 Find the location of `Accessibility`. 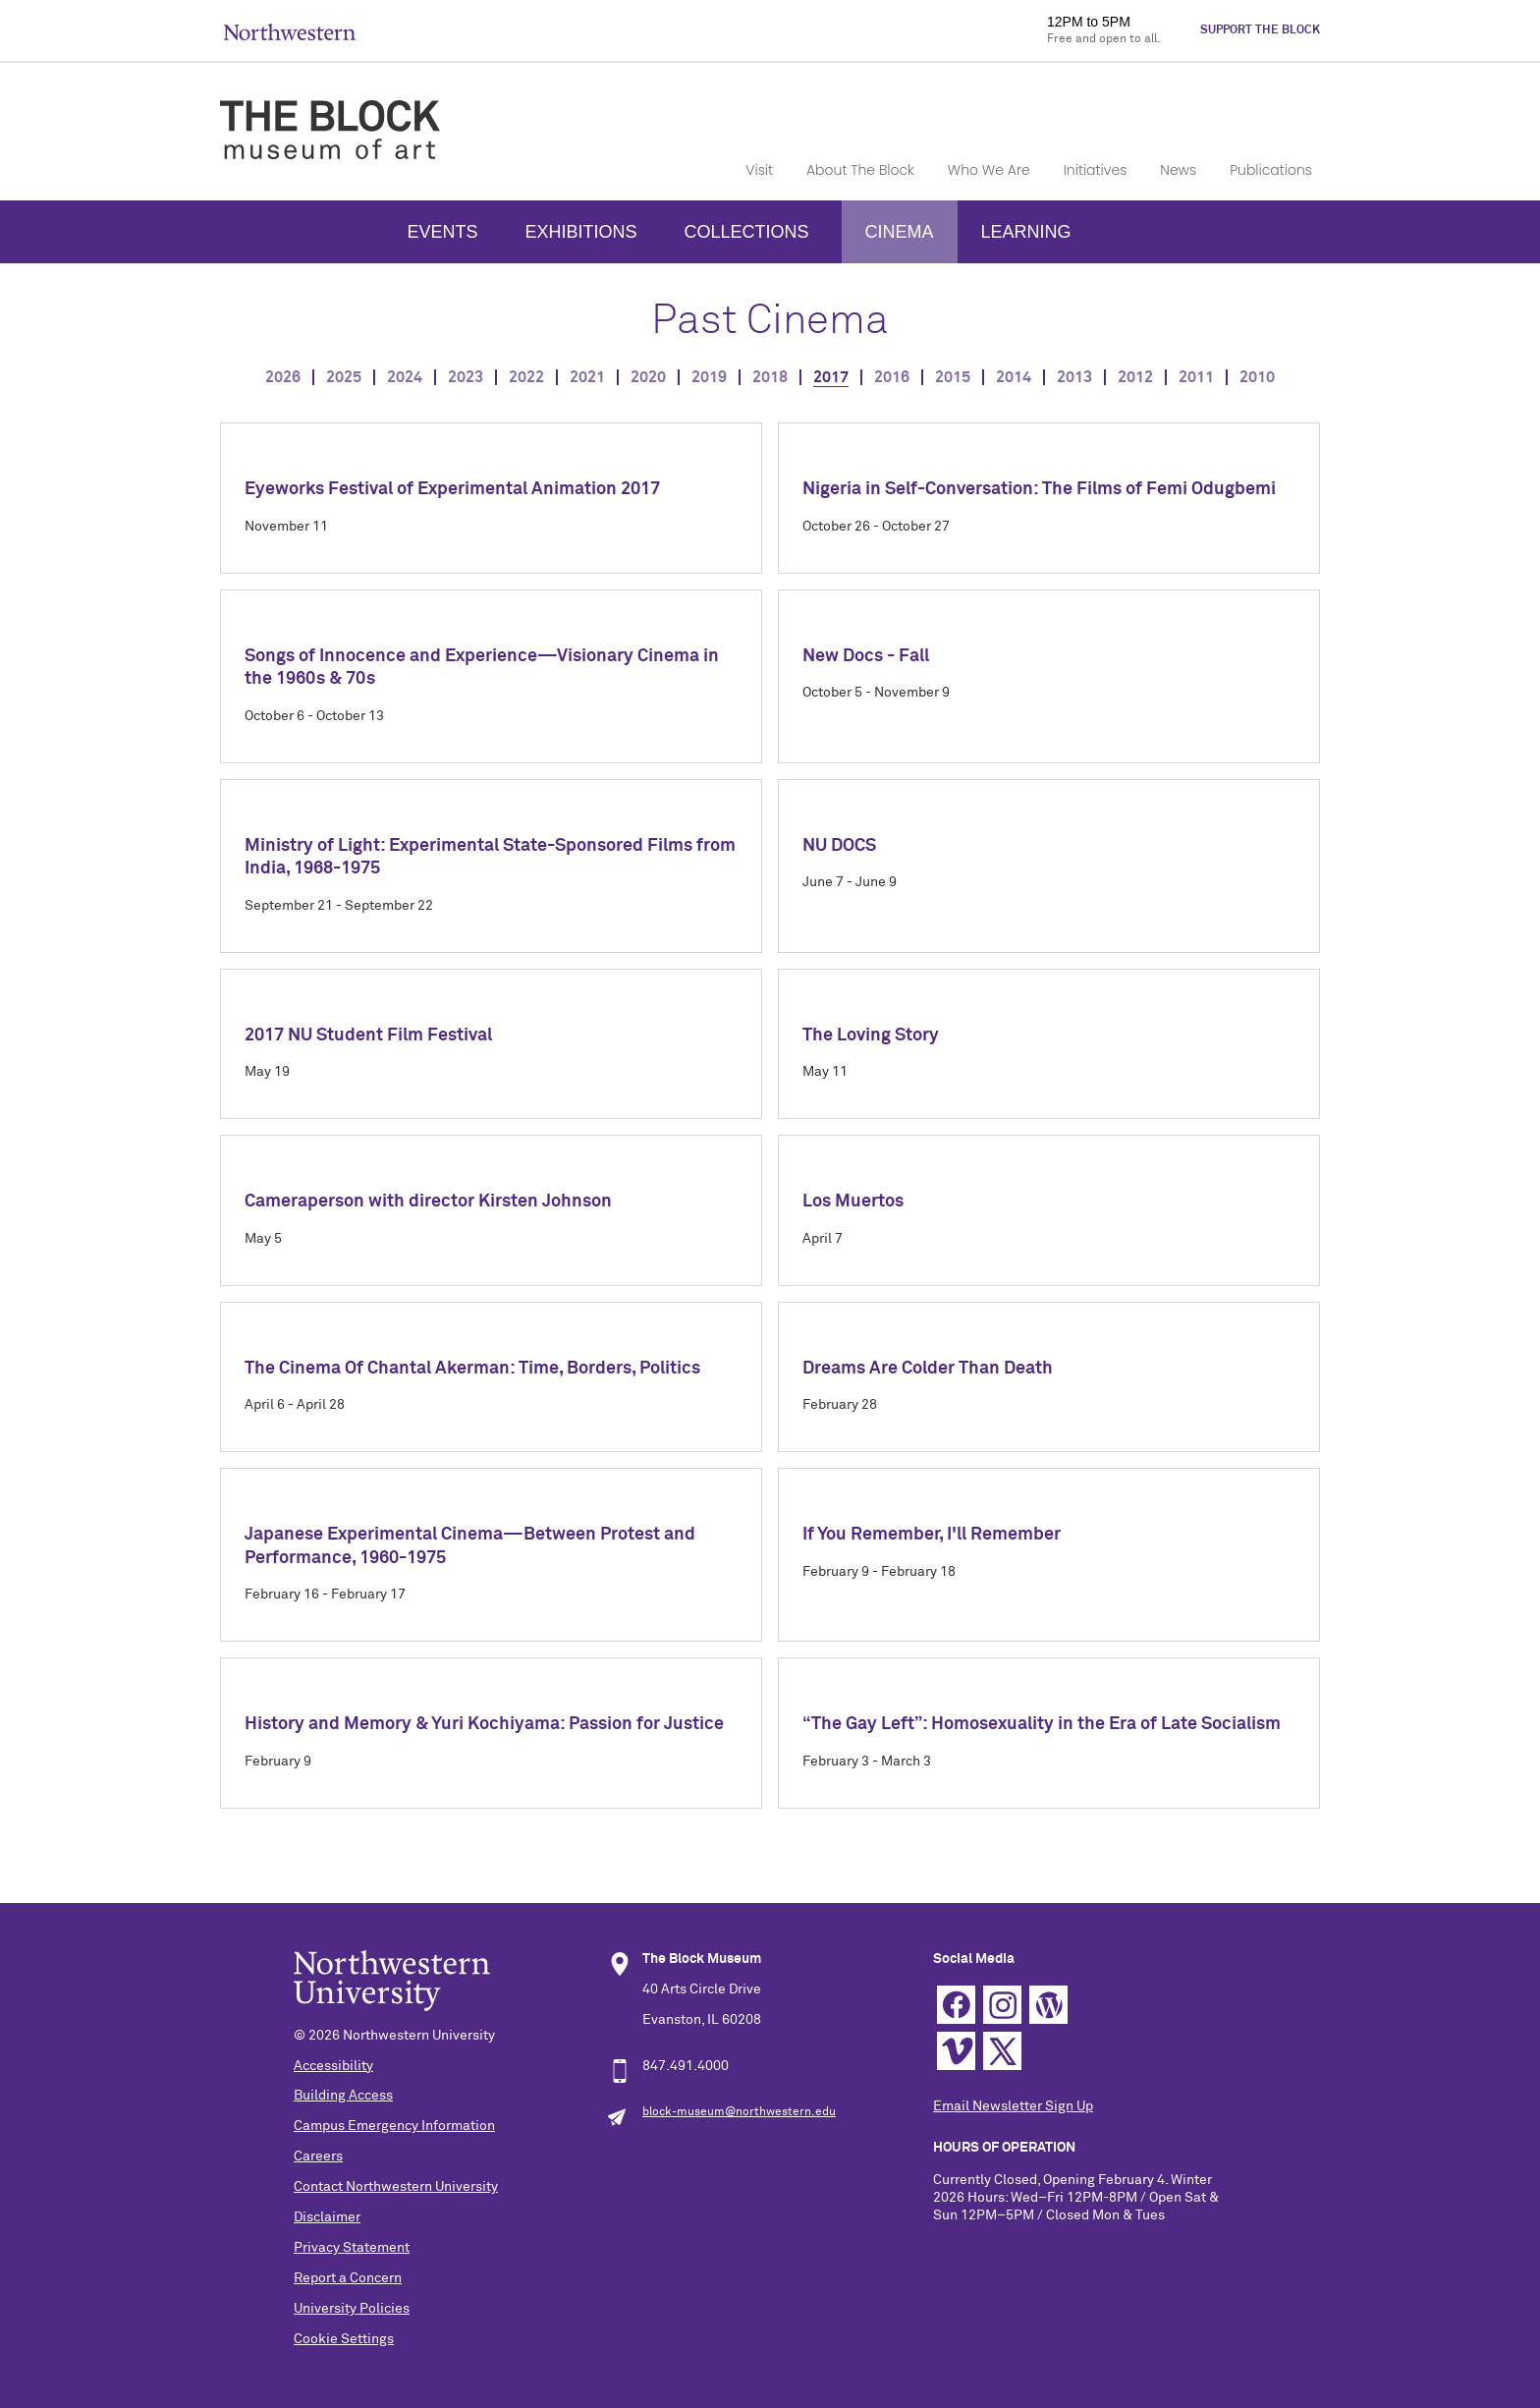

Accessibility is located at coordinates (333, 2066).